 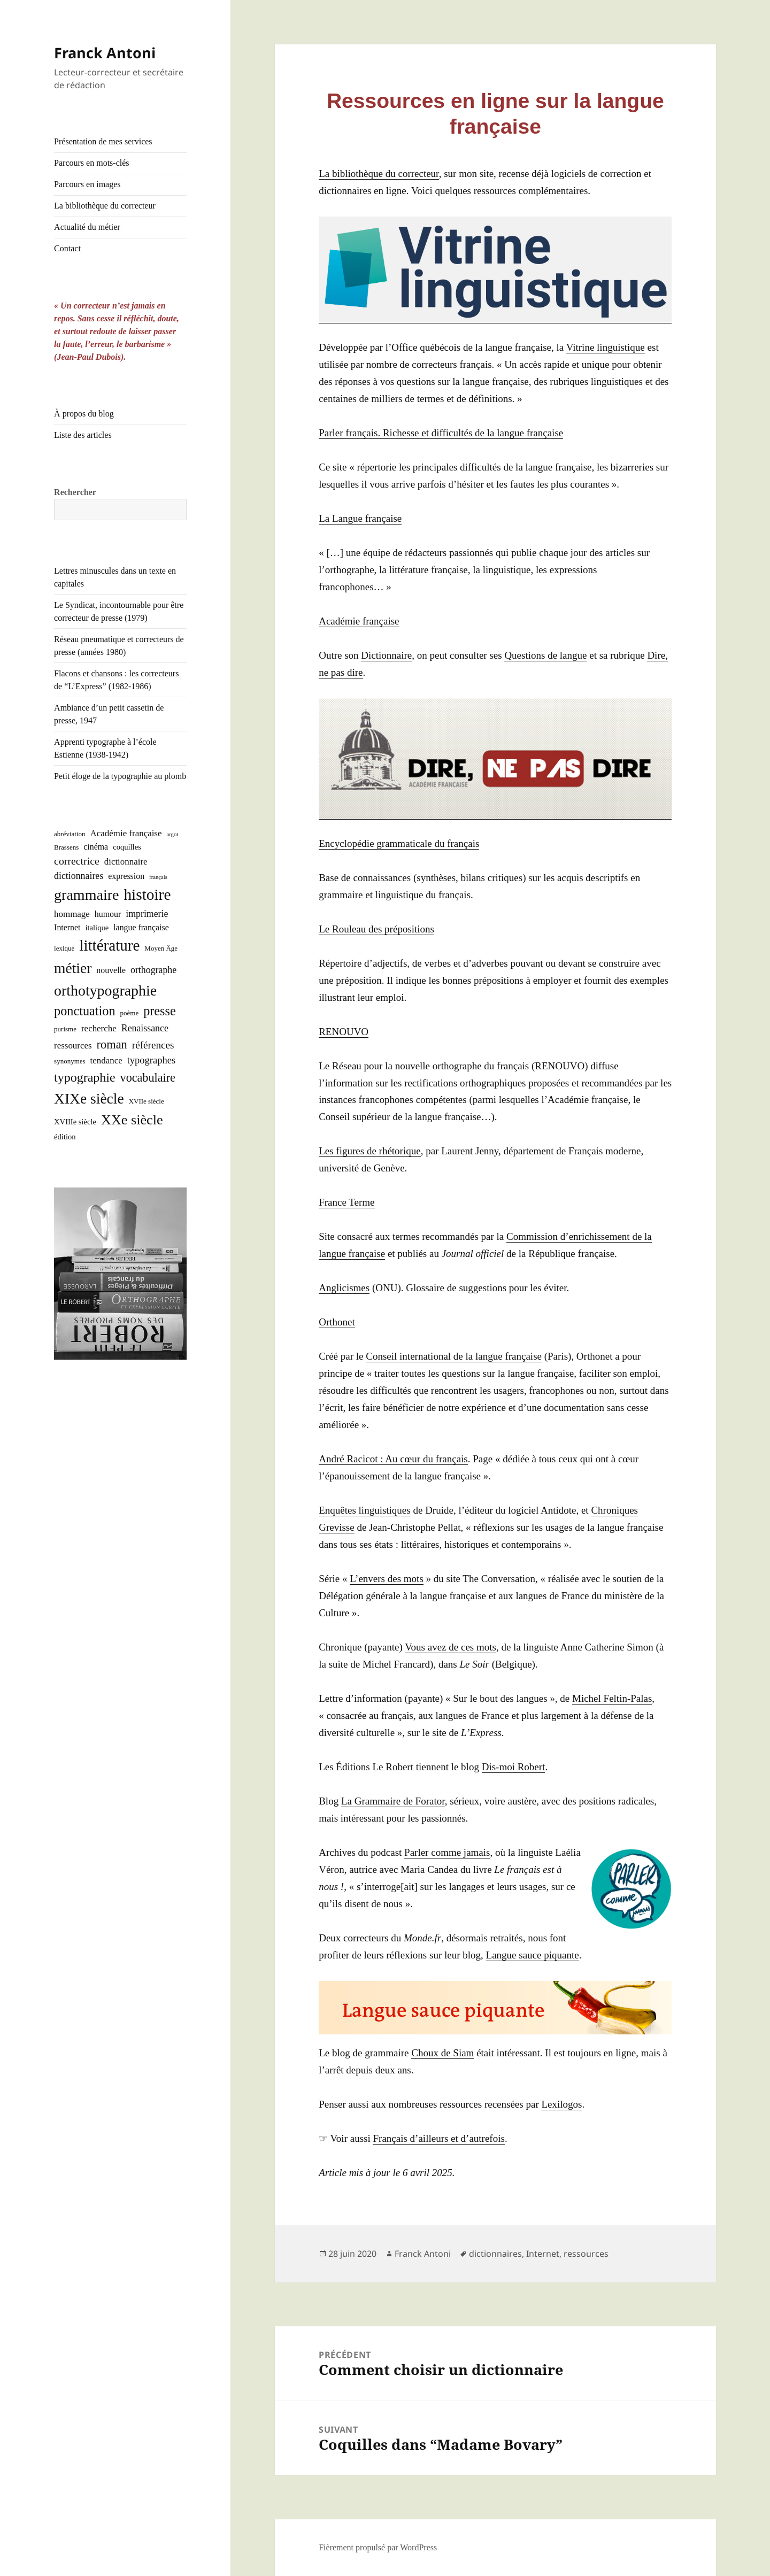 I want to click on recherche [recherche (5 éléments)], so click(x=99, y=1028).